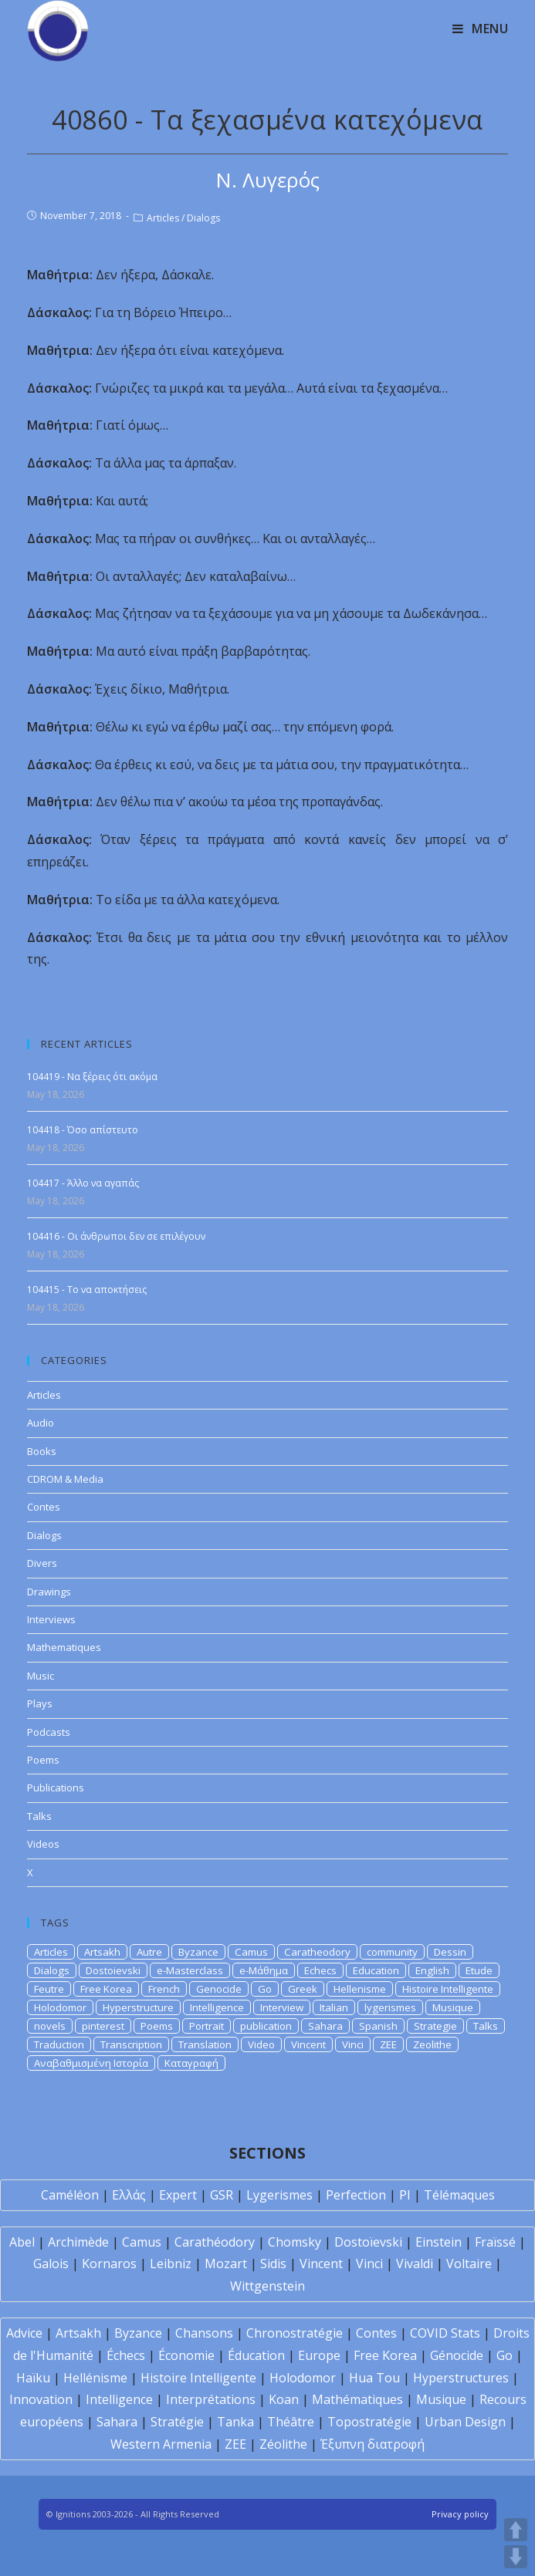 This screenshot has width=535, height=2576. I want to click on lygerismes, so click(390, 2007).